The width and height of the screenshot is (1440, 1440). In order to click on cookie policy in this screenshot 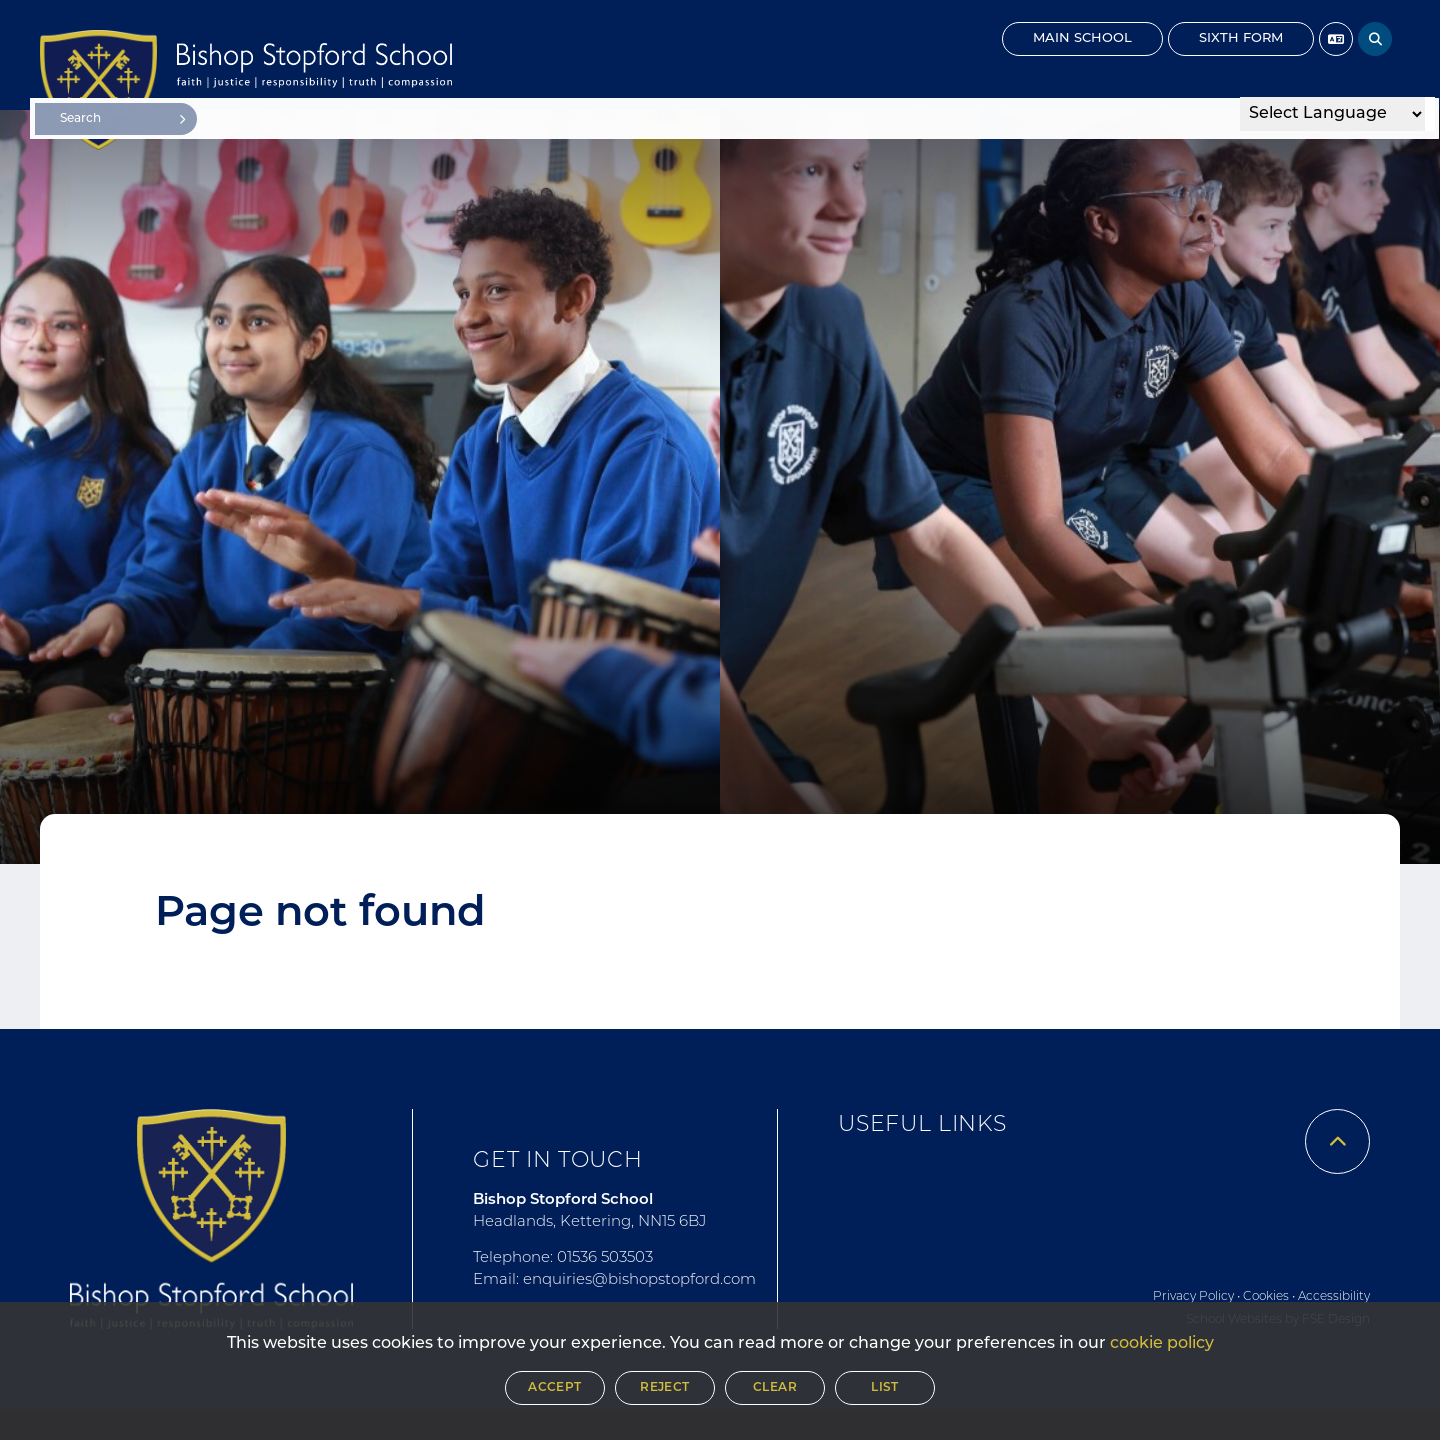, I will do `click(1162, 1344)`.